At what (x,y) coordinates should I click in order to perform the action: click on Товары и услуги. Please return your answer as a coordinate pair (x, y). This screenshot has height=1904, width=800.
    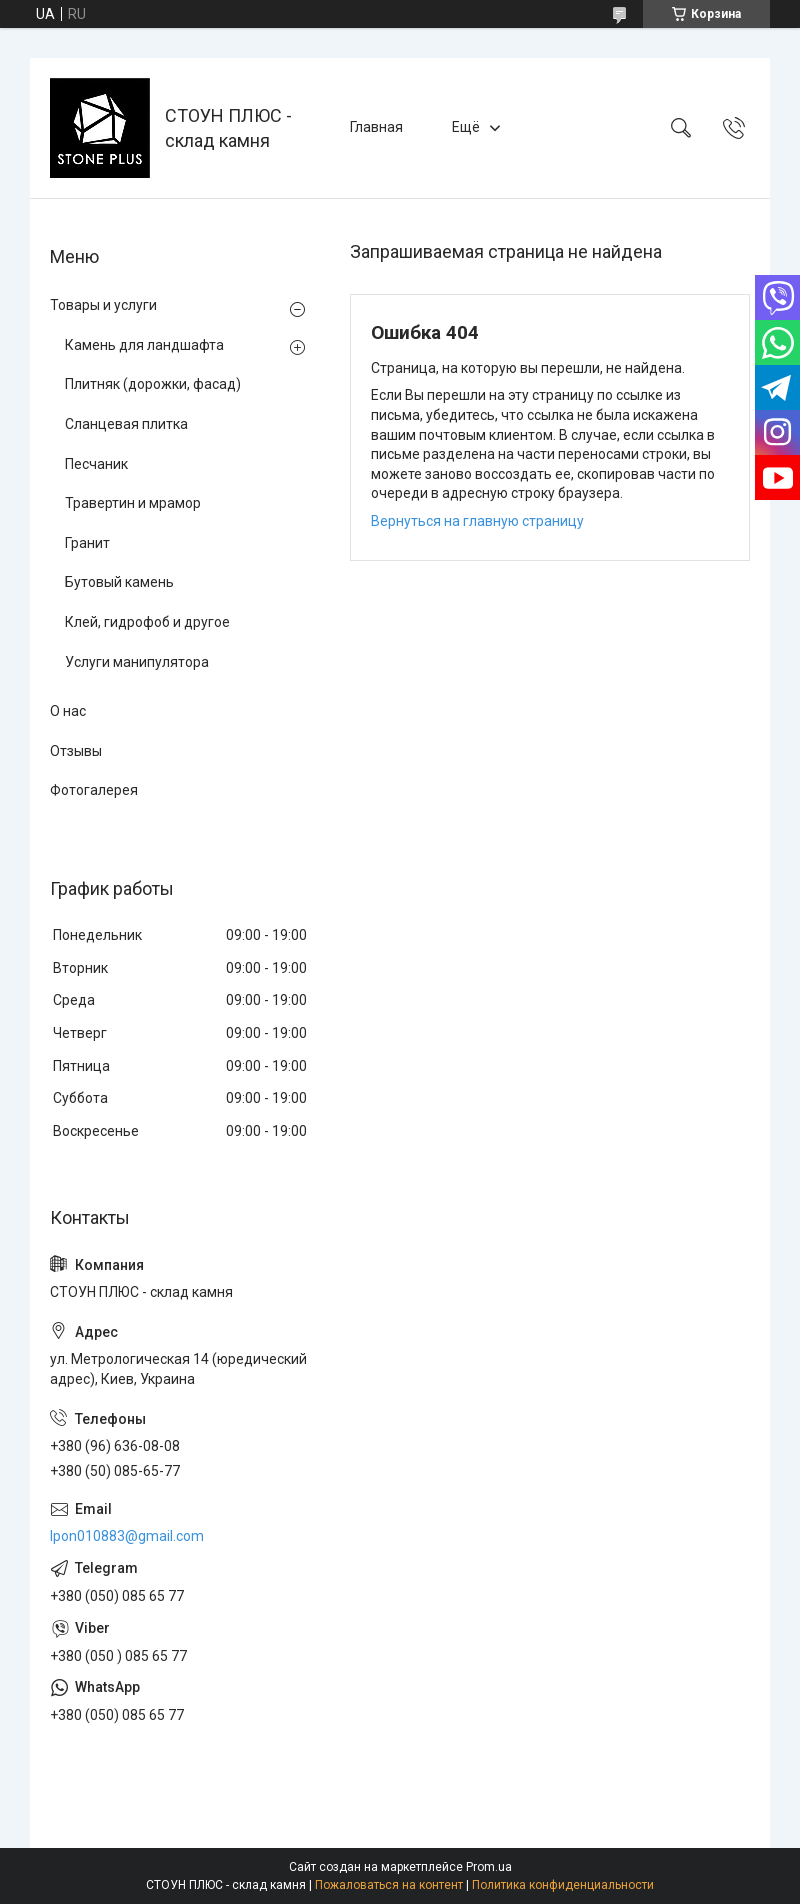
    Looking at the image, I should click on (103, 305).